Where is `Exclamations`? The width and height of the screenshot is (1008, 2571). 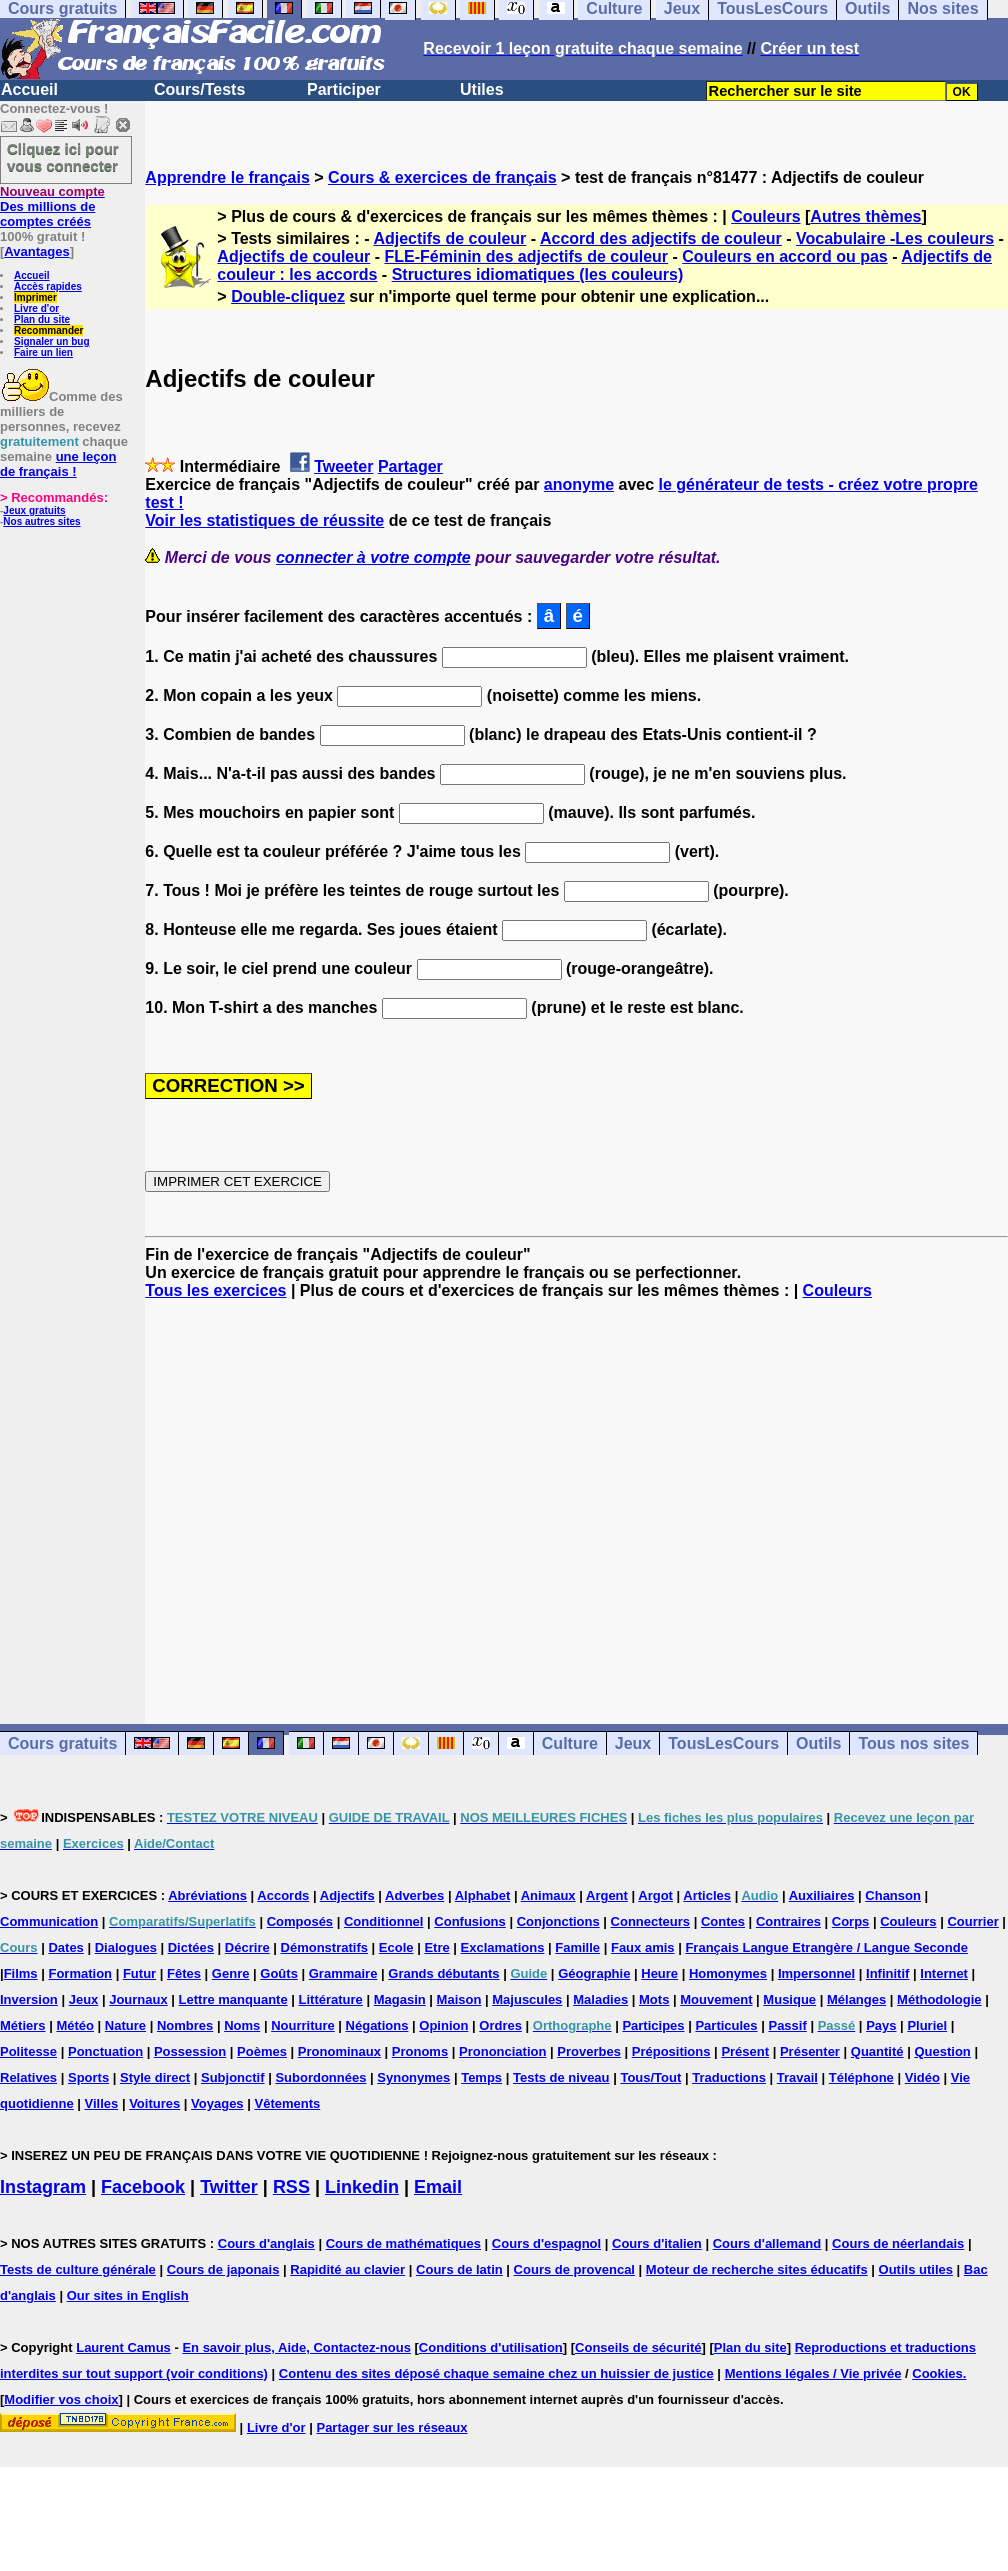 Exclamations is located at coordinates (503, 1947).